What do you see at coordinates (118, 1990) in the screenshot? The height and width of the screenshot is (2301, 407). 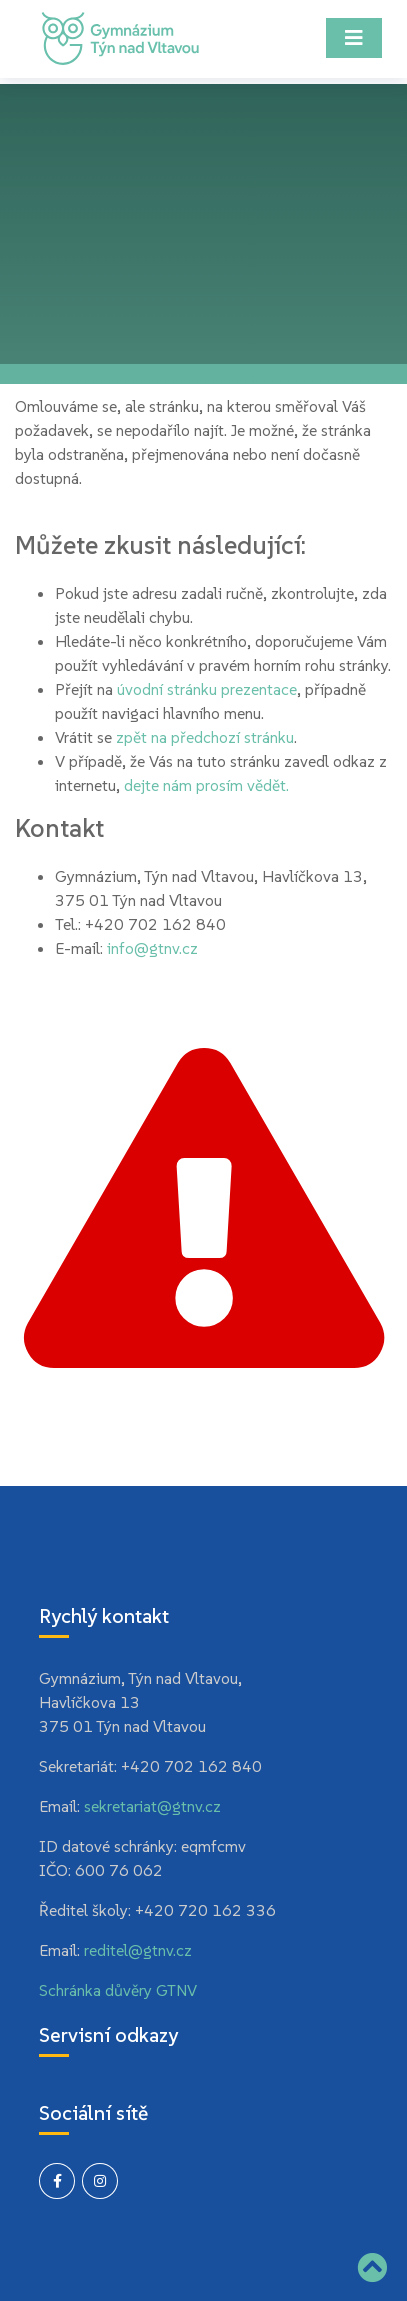 I see `Schránka důvěry GTNV` at bounding box center [118, 1990].